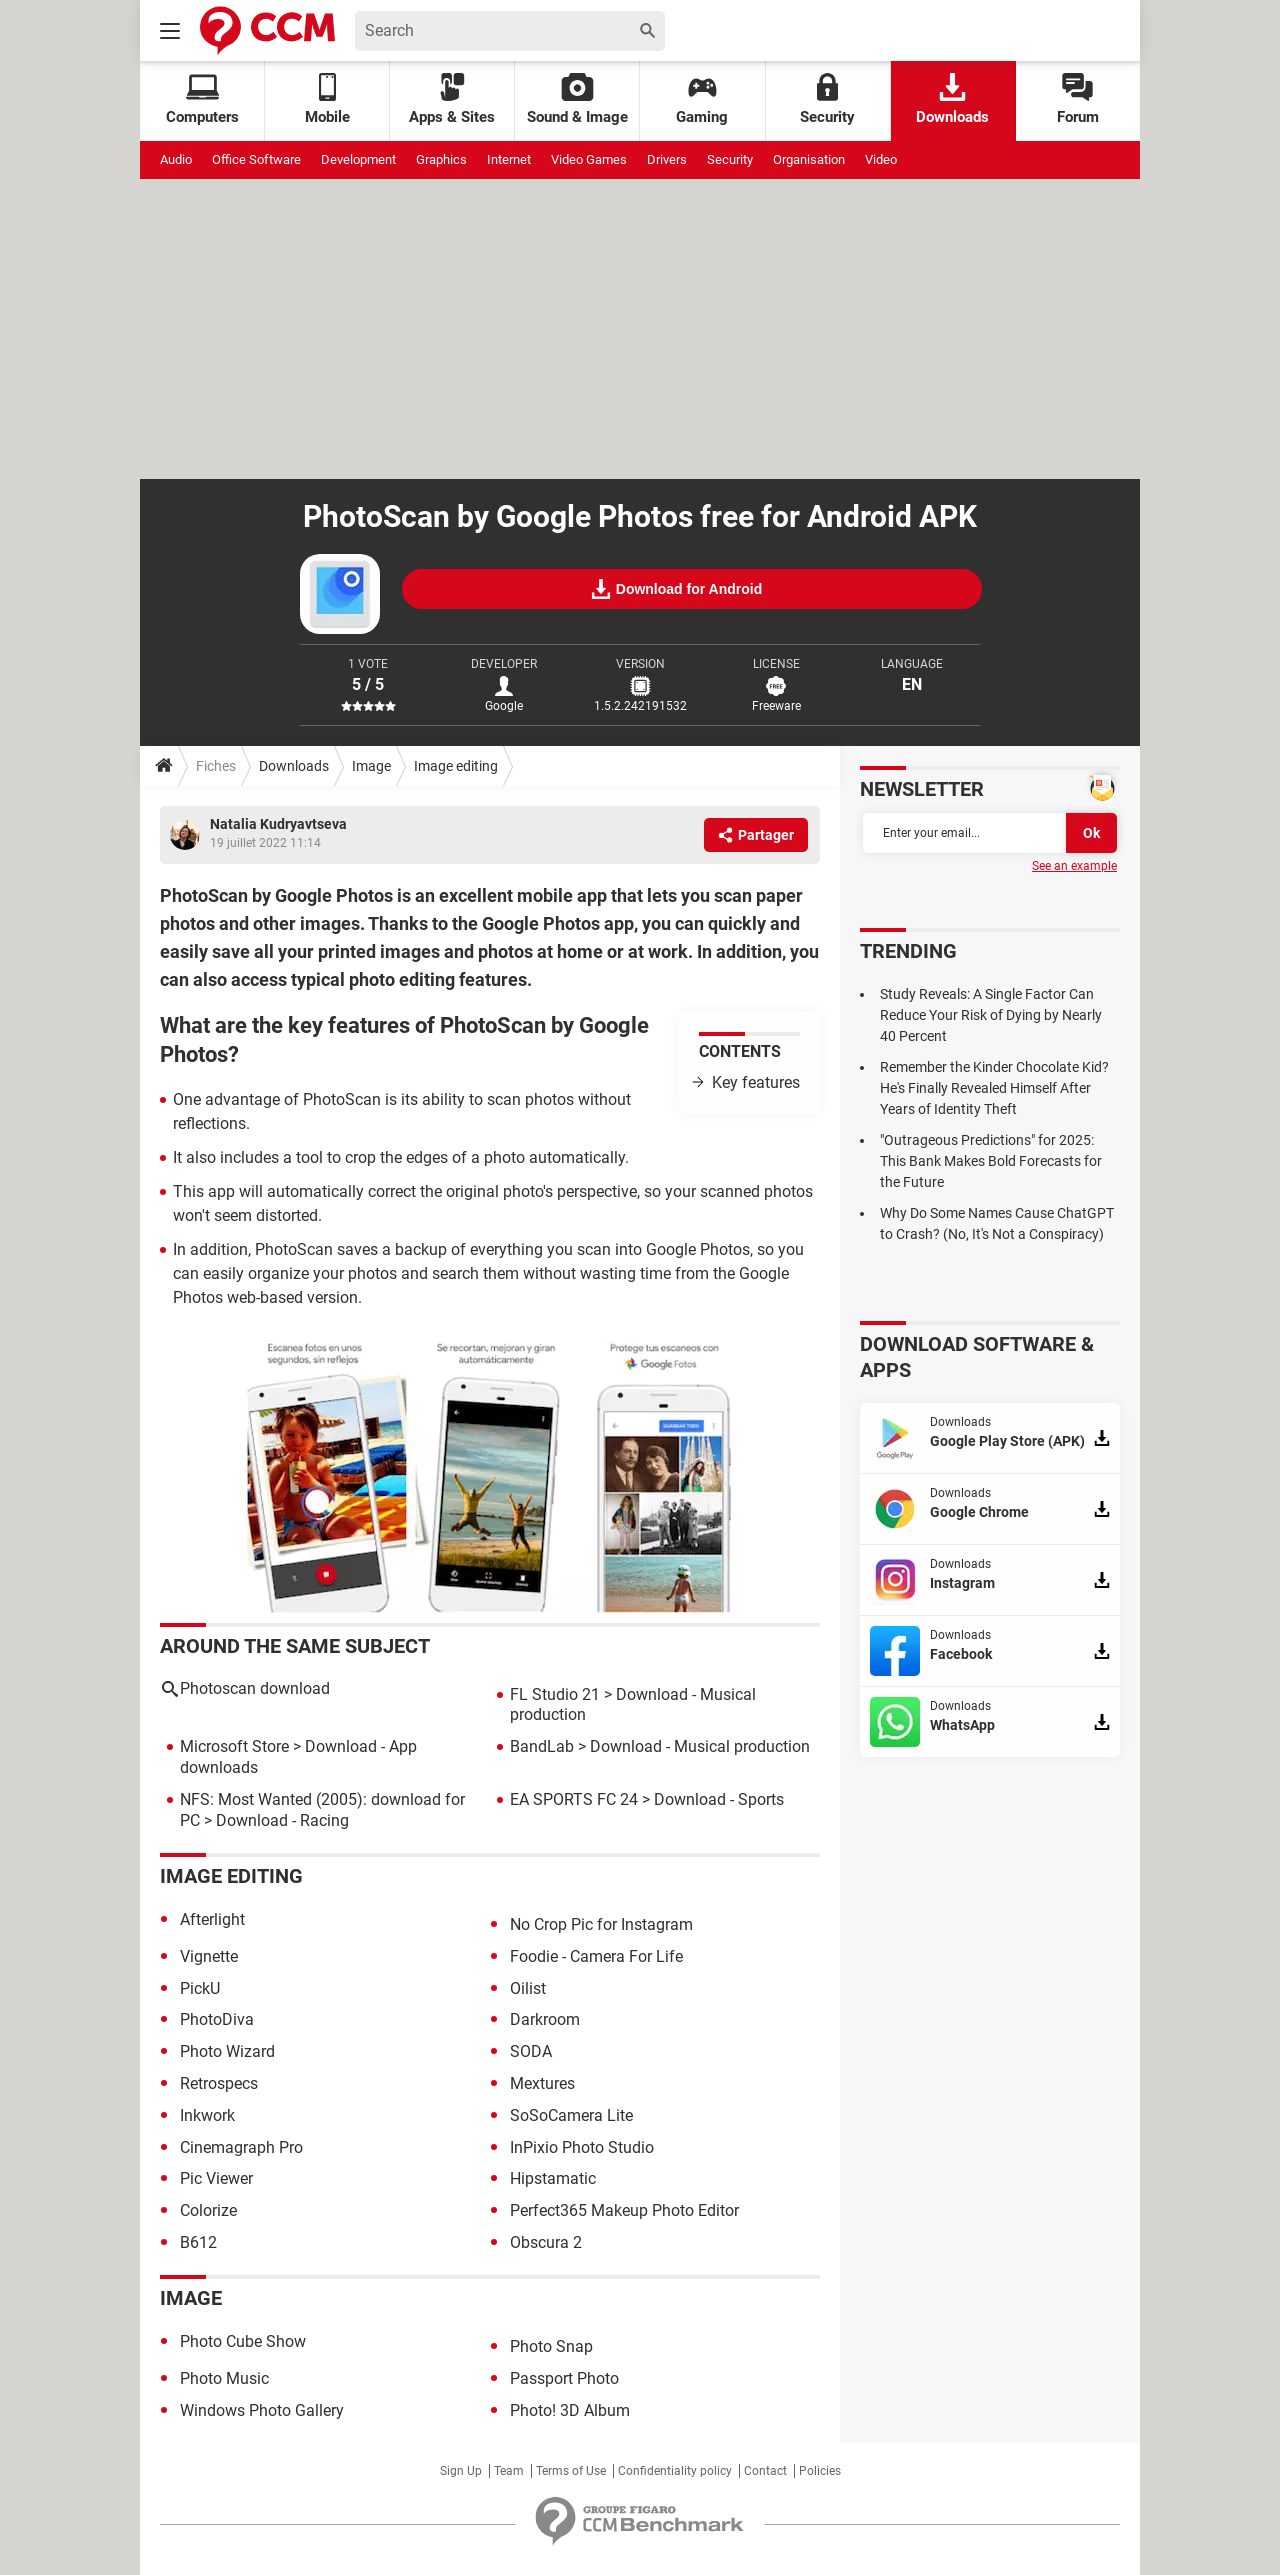  I want to click on EA SPORTS FC 24, so click(574, 1799).